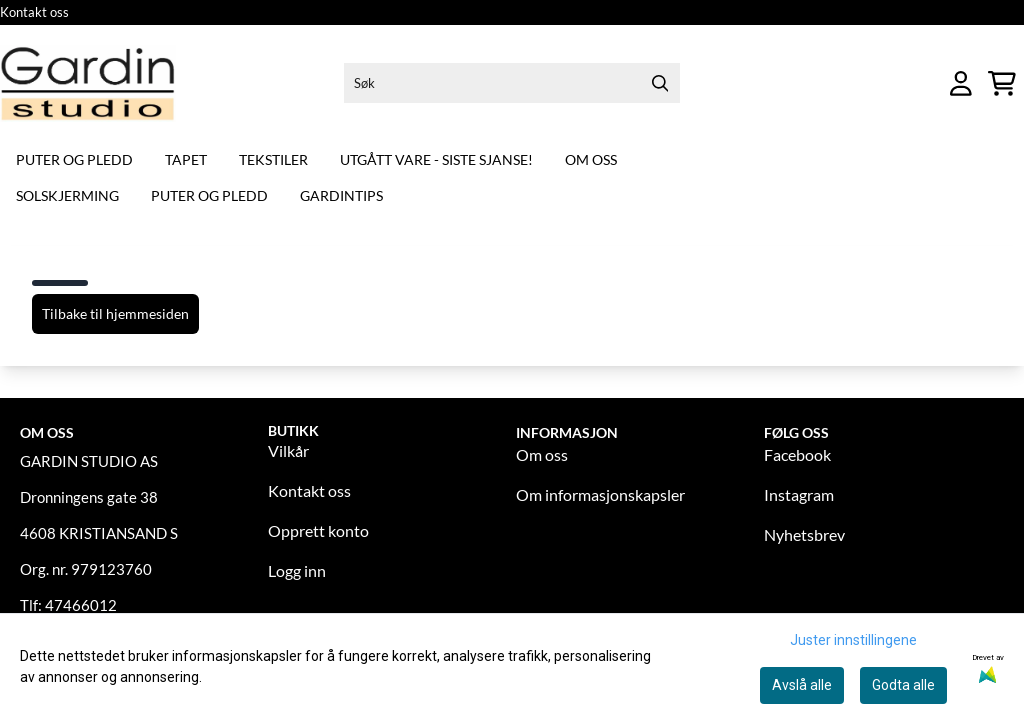  What do you see at coordinates (297, 570) in the screenshot?
I see `Logg inn` at bounding box center [297, 570].